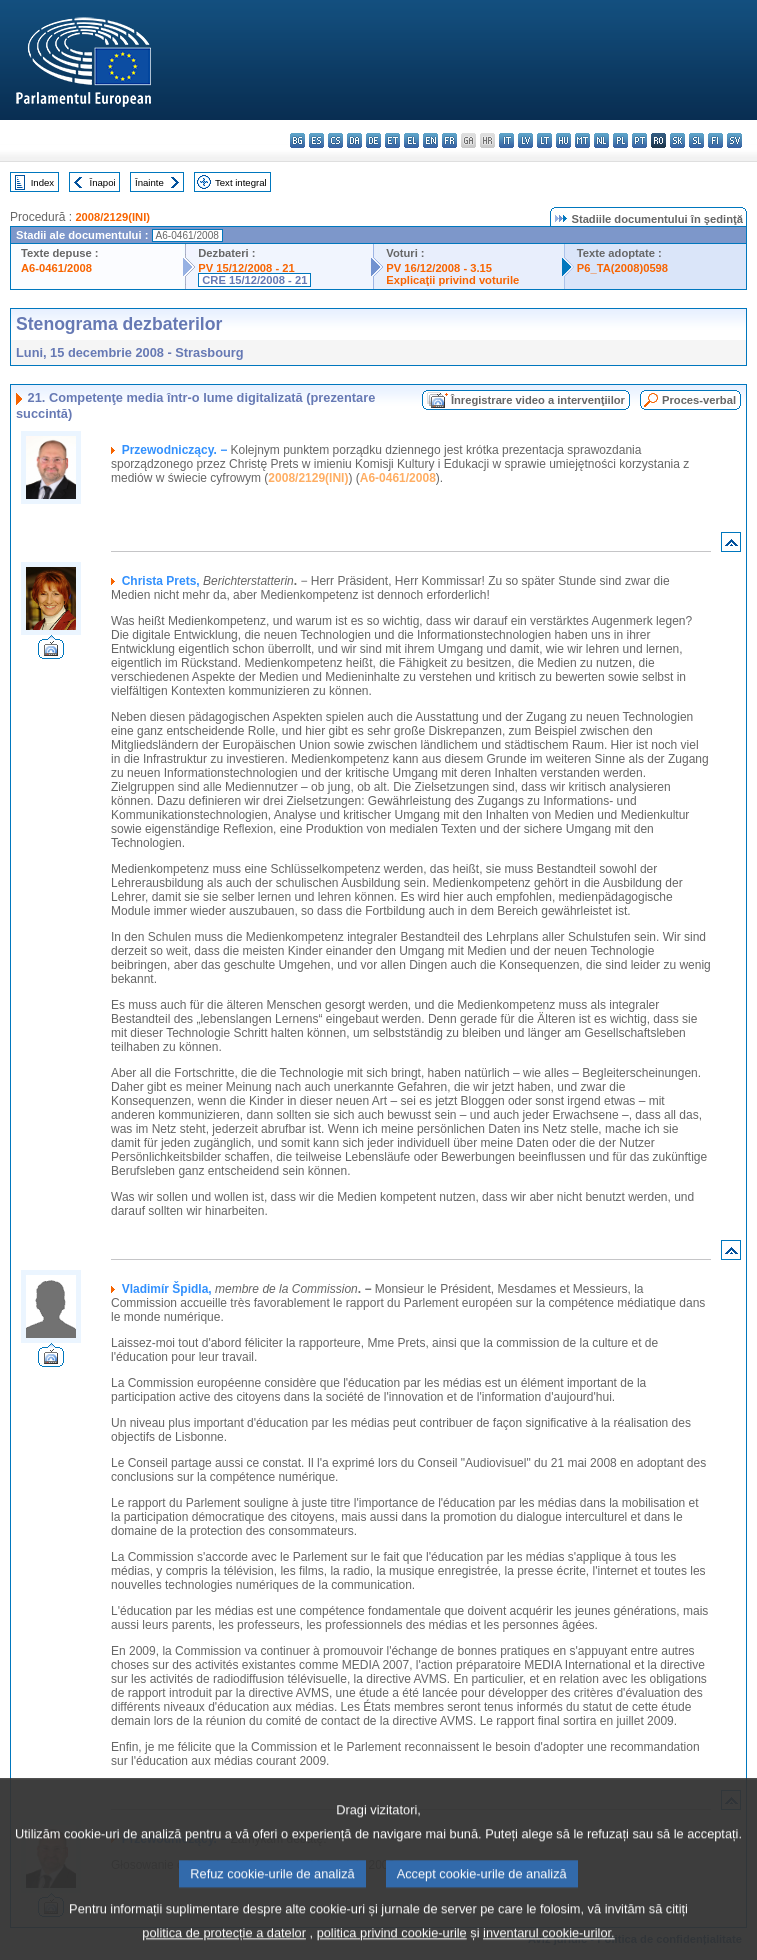 Image resolution: width=757 pixels, height=1960 pixels. Describe the element at coordinates (525, 140) in the screenshot. I see `lv - latviešu valoda` at that location.